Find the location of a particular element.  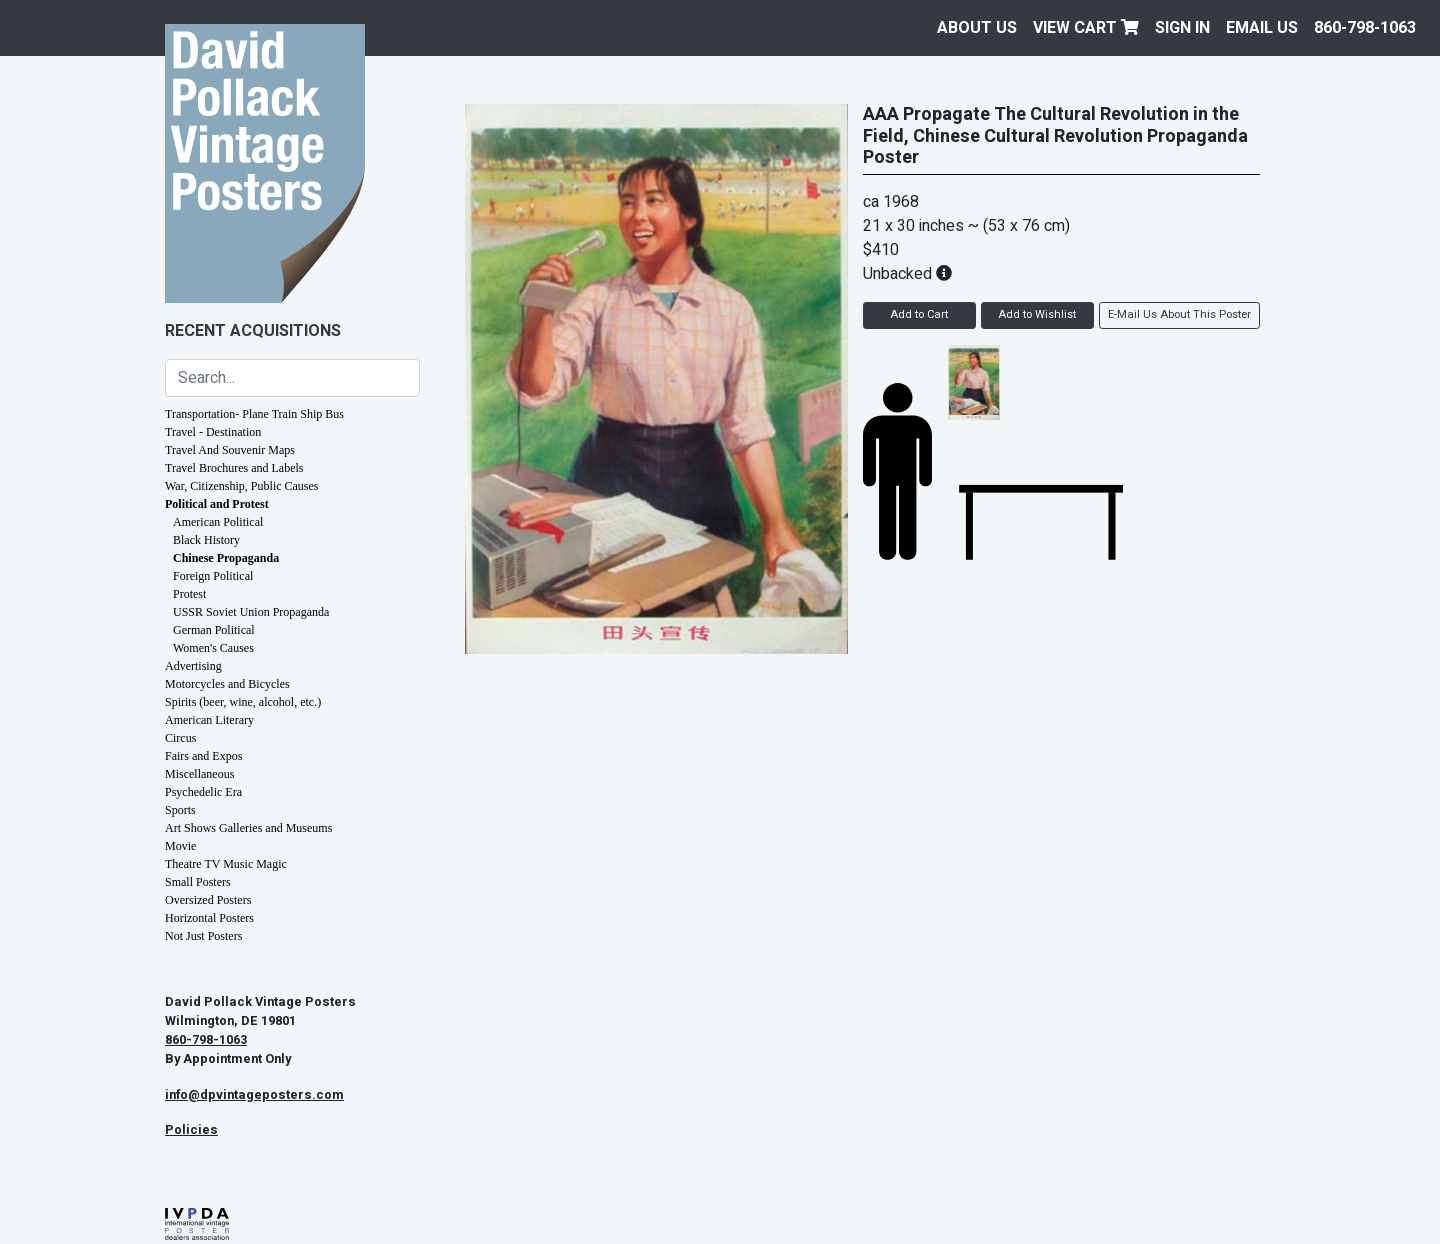

Oversized Posters is located at coordinates (208, 900).